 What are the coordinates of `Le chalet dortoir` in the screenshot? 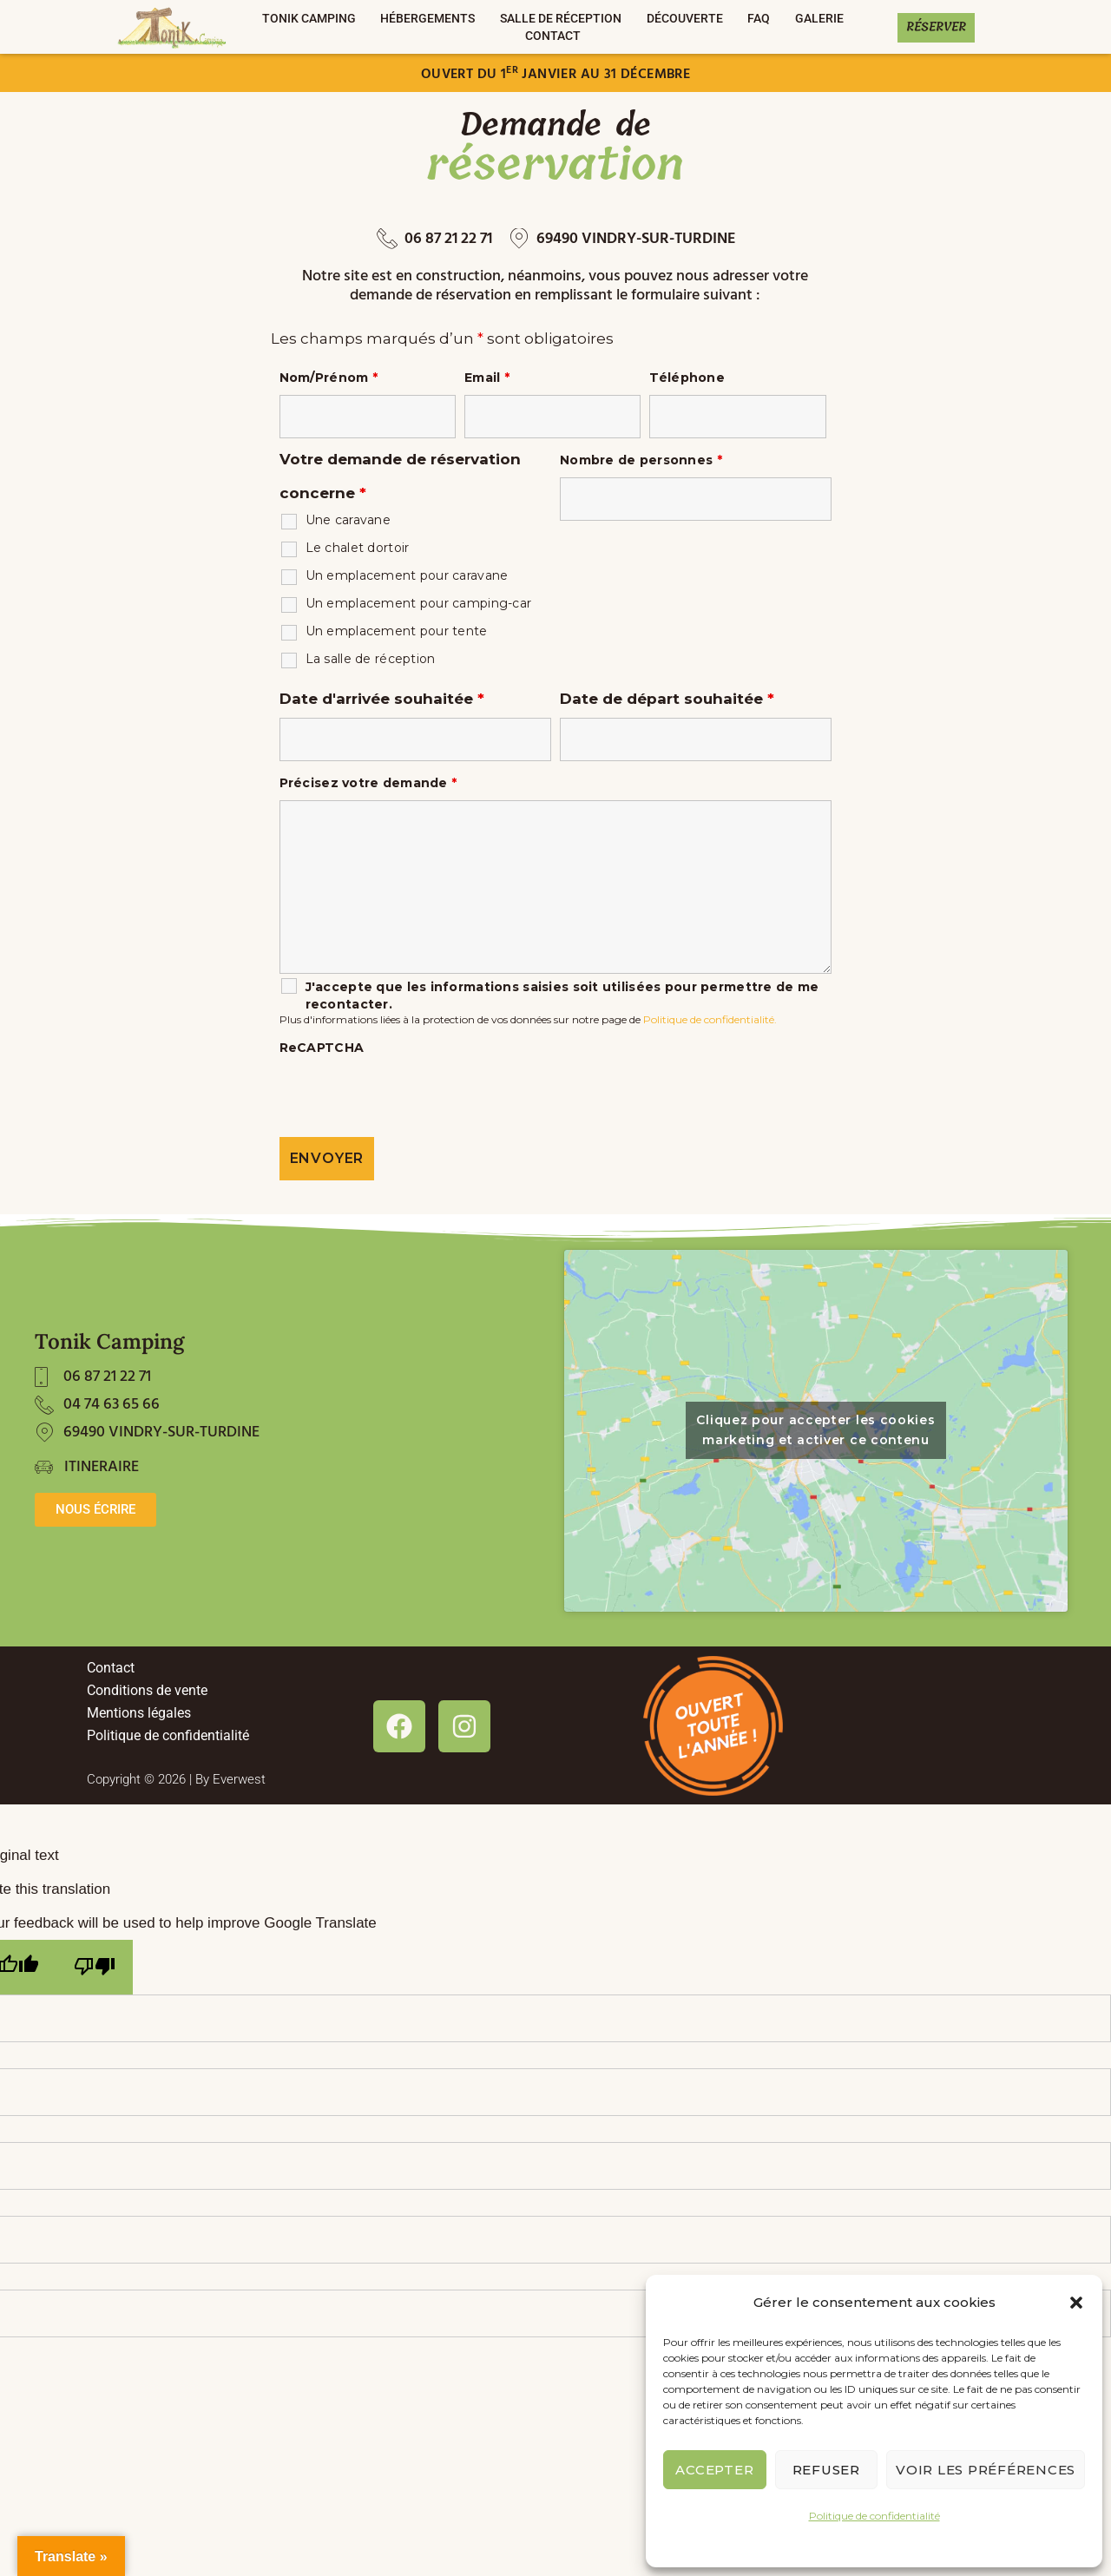 It's located at (358, 547).